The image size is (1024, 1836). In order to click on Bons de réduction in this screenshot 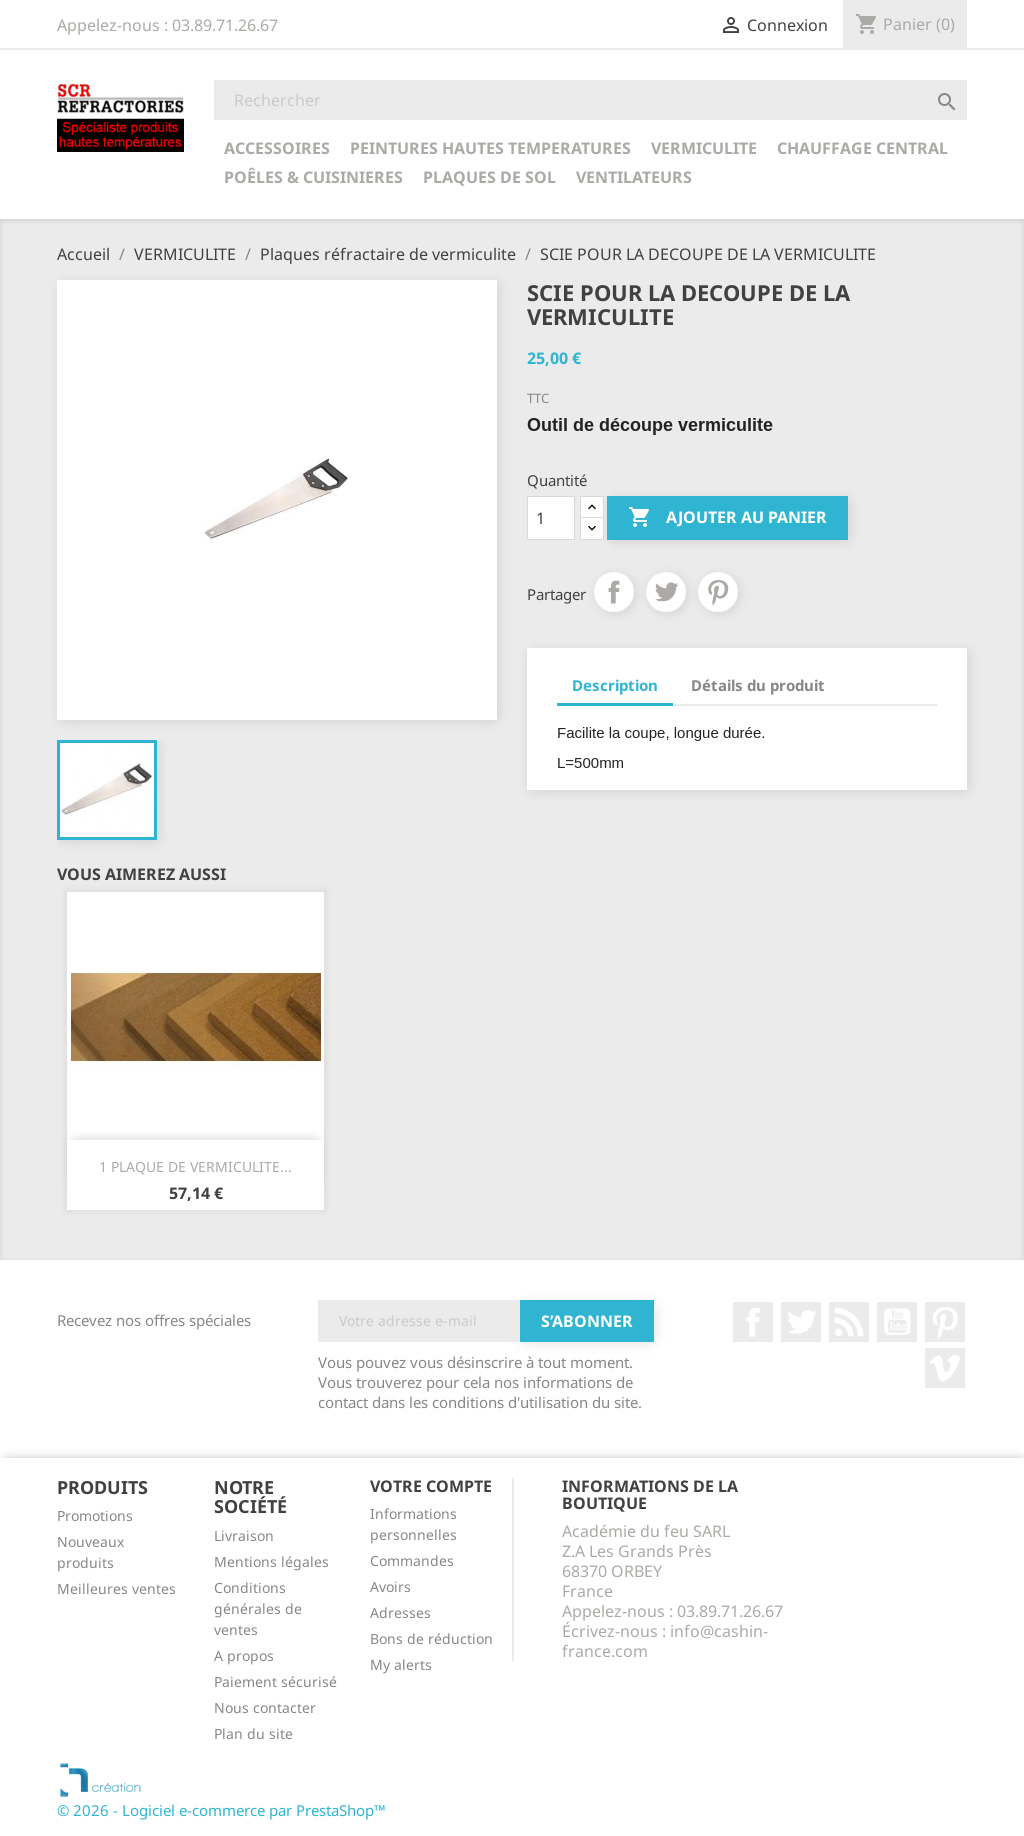, I will do `click(431, 1638)`.